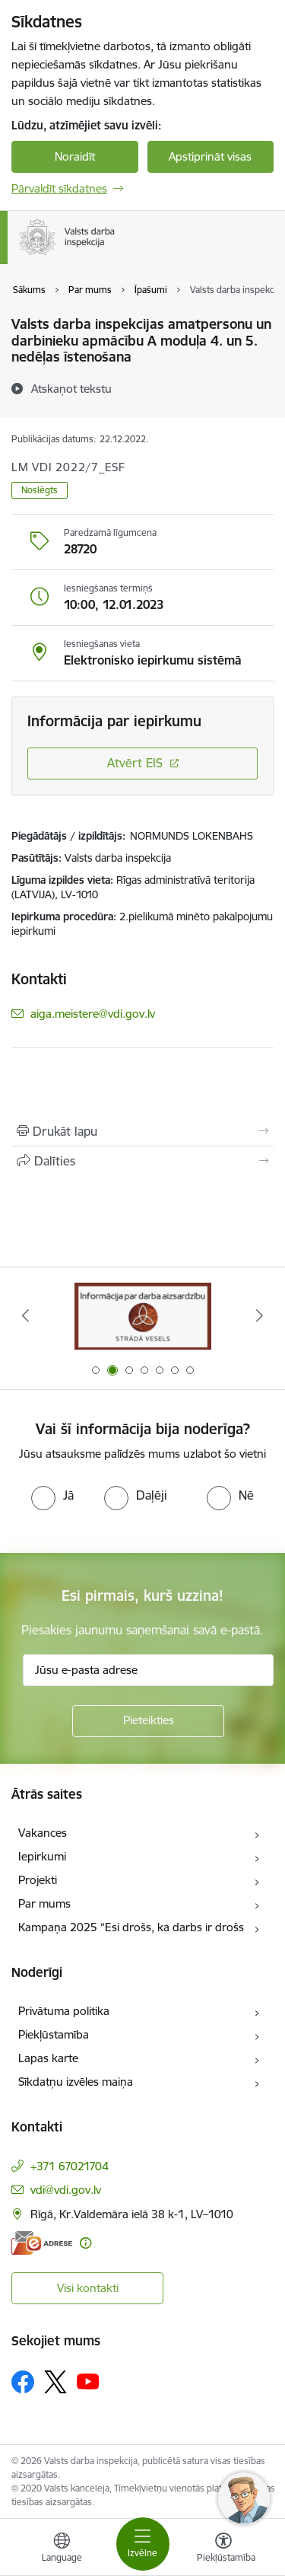  I want to click on aiga.meistere@vdi.gov.lv [E-pasts: aiga.meistere@vdi.gov.lv], so click(92, 1013).